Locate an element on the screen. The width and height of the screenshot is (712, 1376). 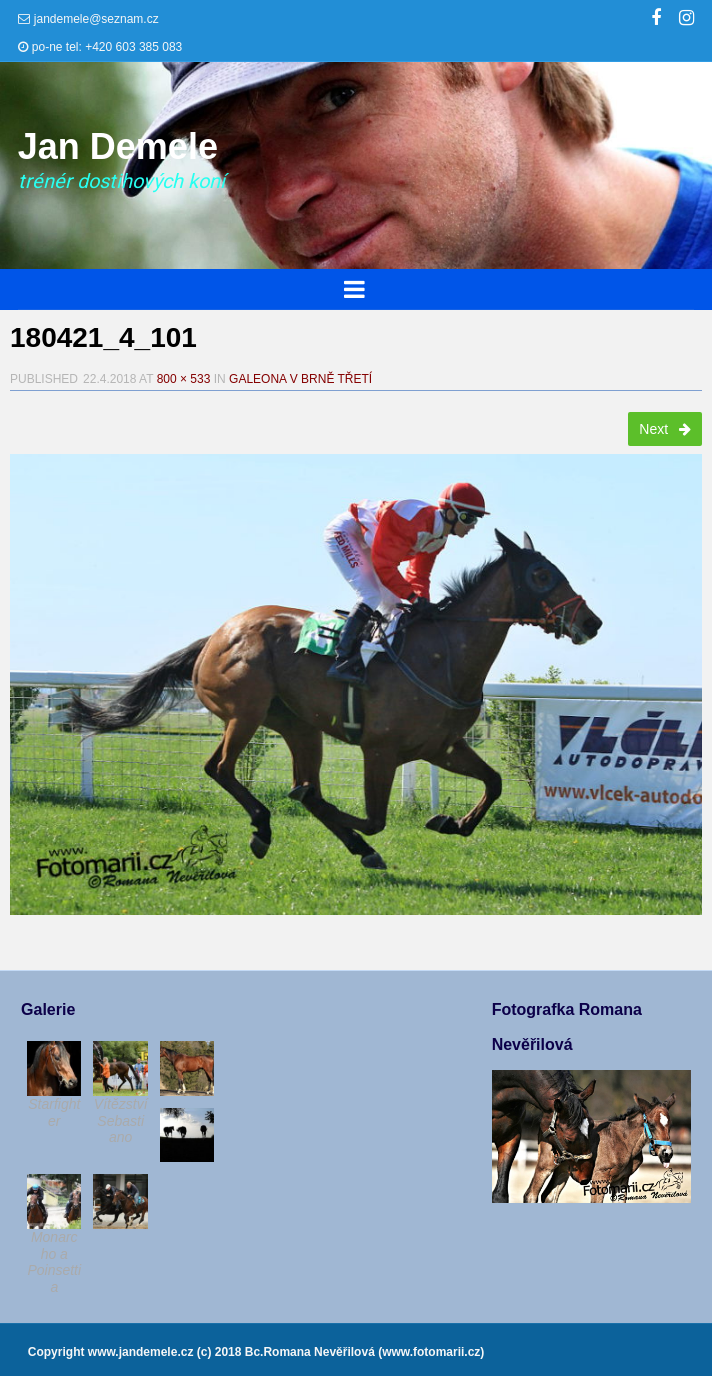
Next is located at coordinates (665, 429).